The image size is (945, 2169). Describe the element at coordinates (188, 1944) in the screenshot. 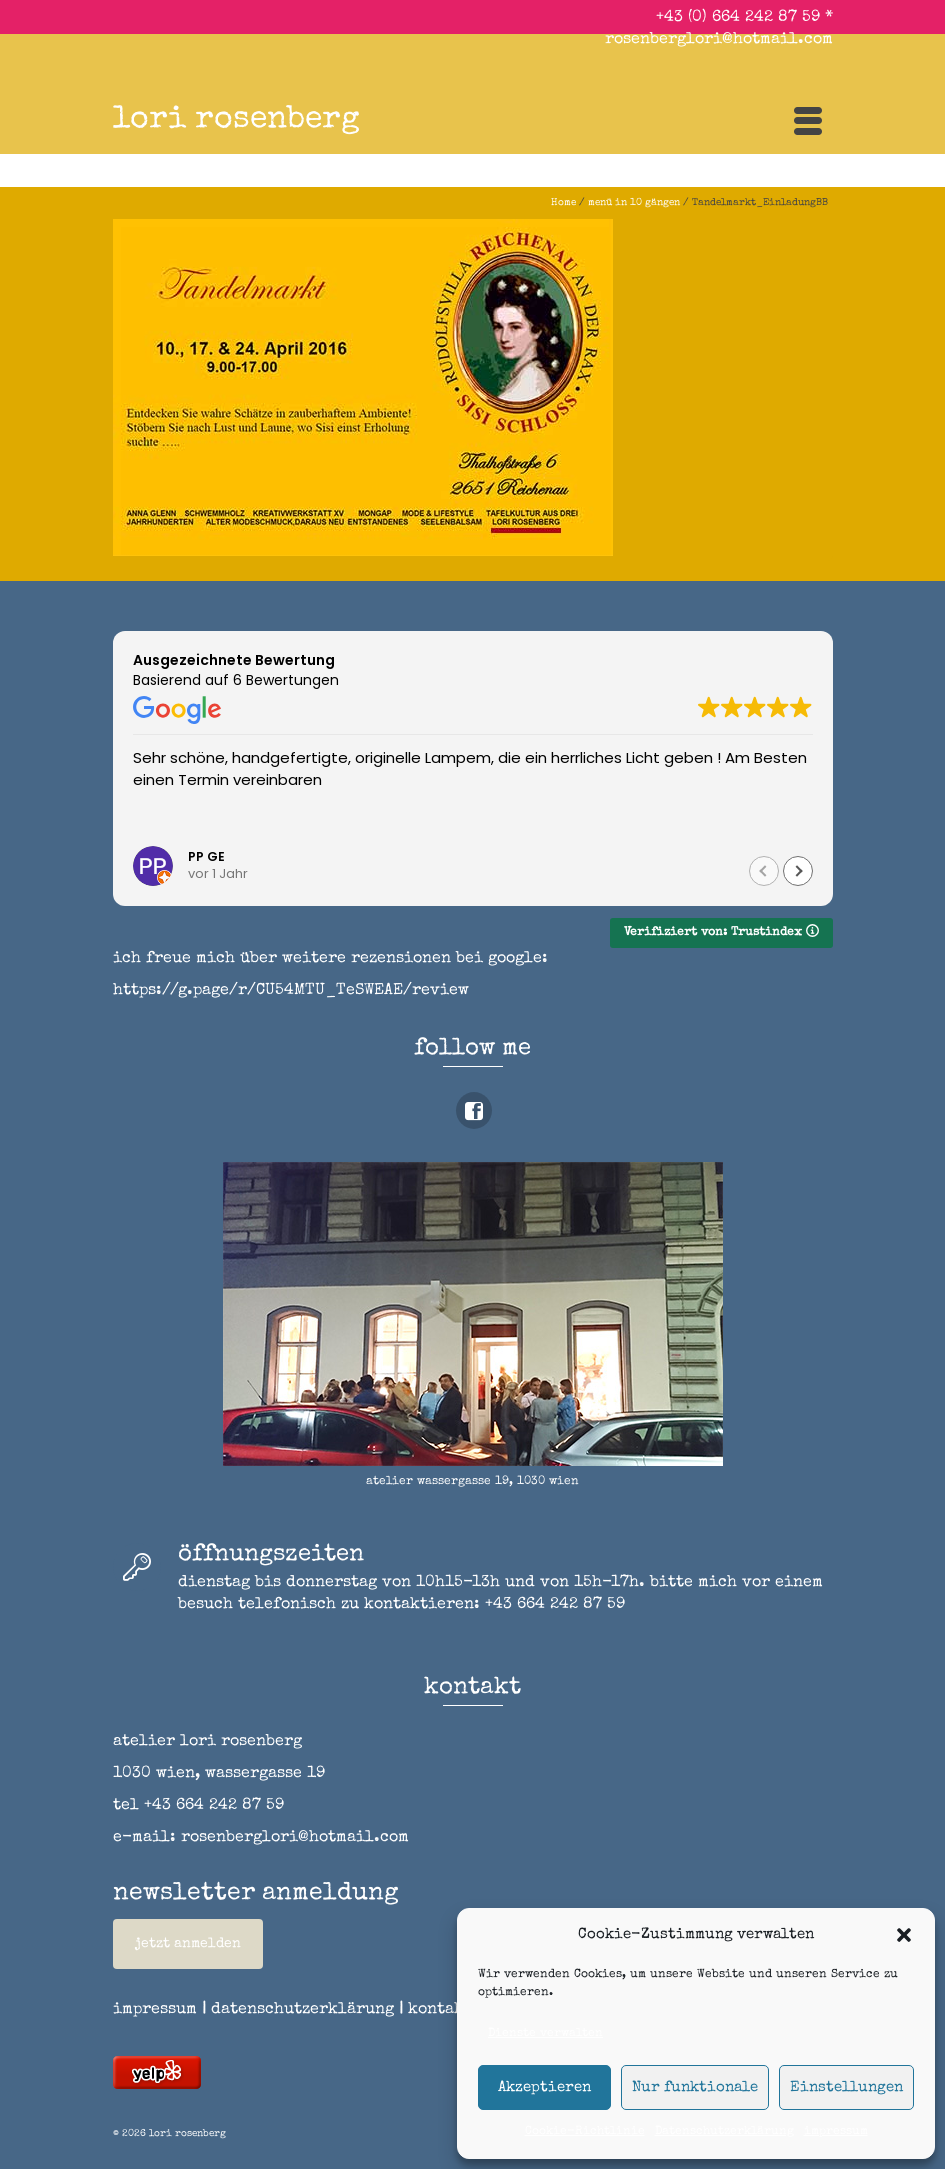

I see `jetzt anmelden` at that location.